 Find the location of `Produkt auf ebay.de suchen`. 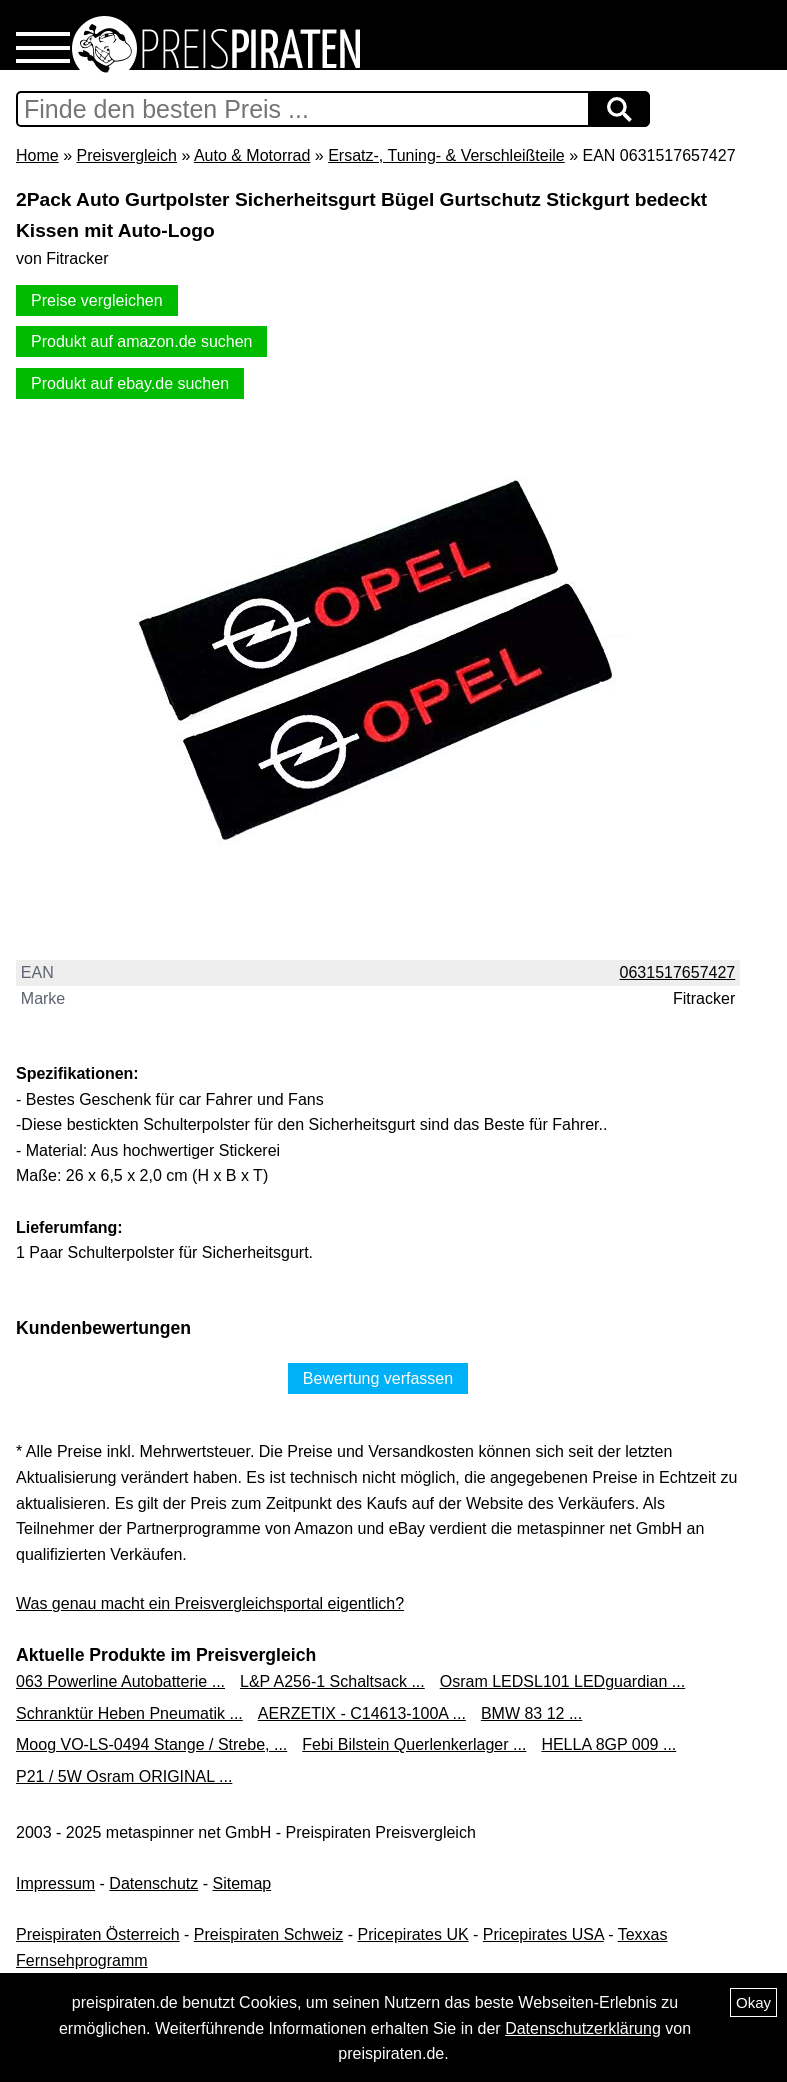

Produkt auf ebay.de suchen is located at coordinates (130, 383).